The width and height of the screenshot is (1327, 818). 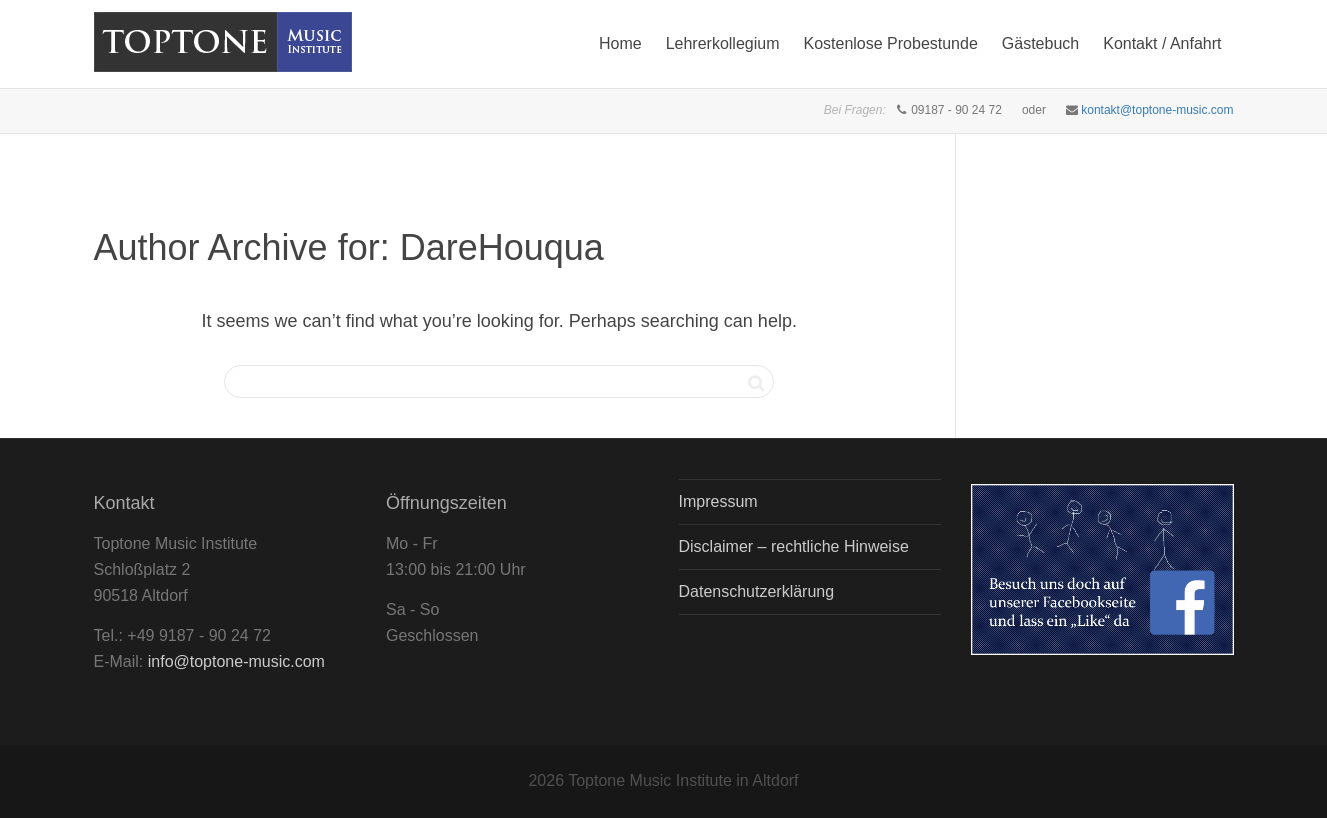 What do you see at coordinates (794, 546) in the screenshot?
I see `Disclaimer – rechtliche Hinweise` at bounding box center [794, 546].